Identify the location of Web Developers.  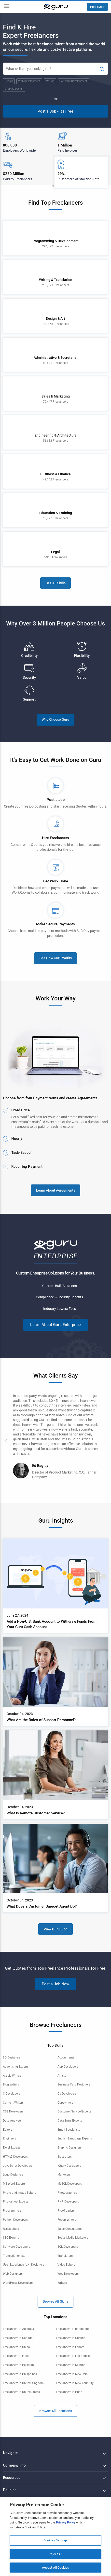
(68, 2273).